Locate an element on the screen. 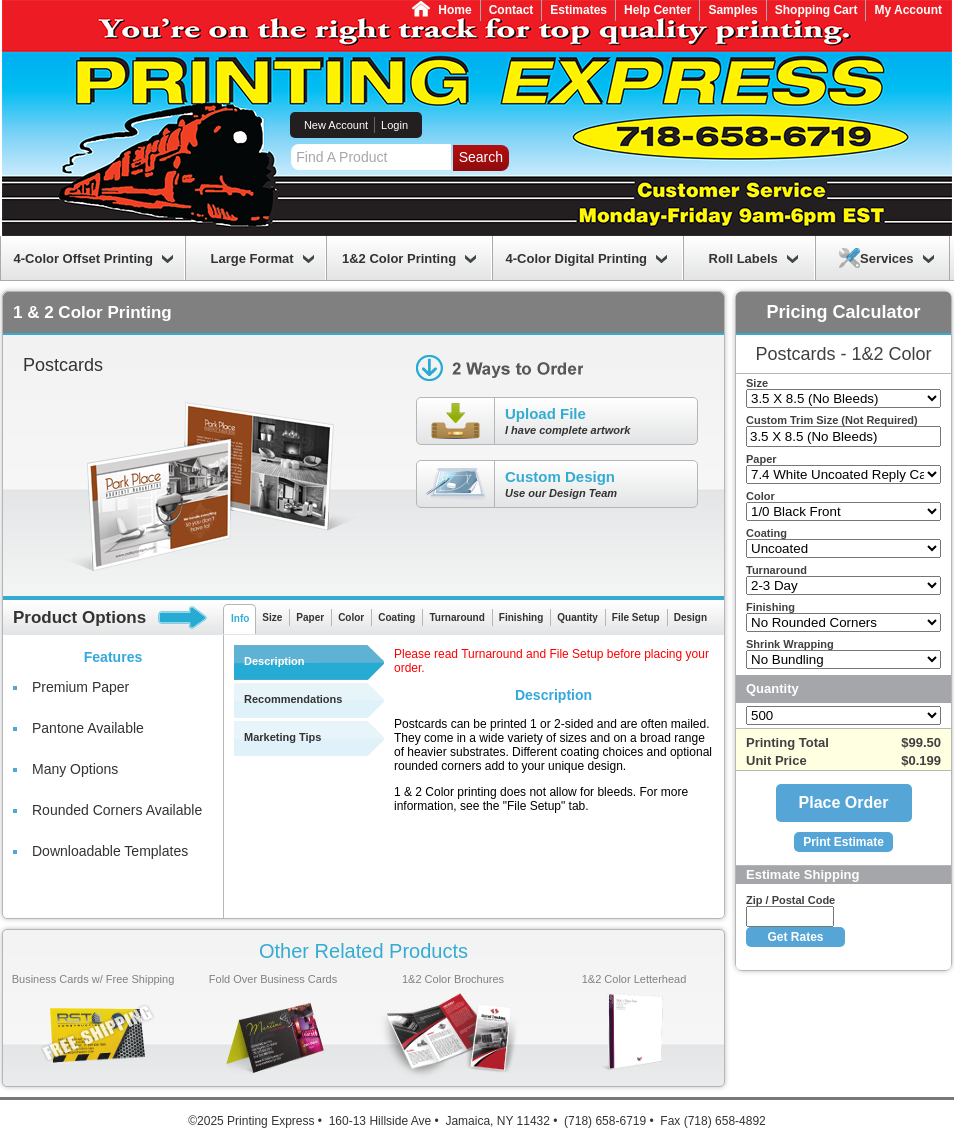 The image size is (954, 1128). Size is located at coordinates (272, 617).